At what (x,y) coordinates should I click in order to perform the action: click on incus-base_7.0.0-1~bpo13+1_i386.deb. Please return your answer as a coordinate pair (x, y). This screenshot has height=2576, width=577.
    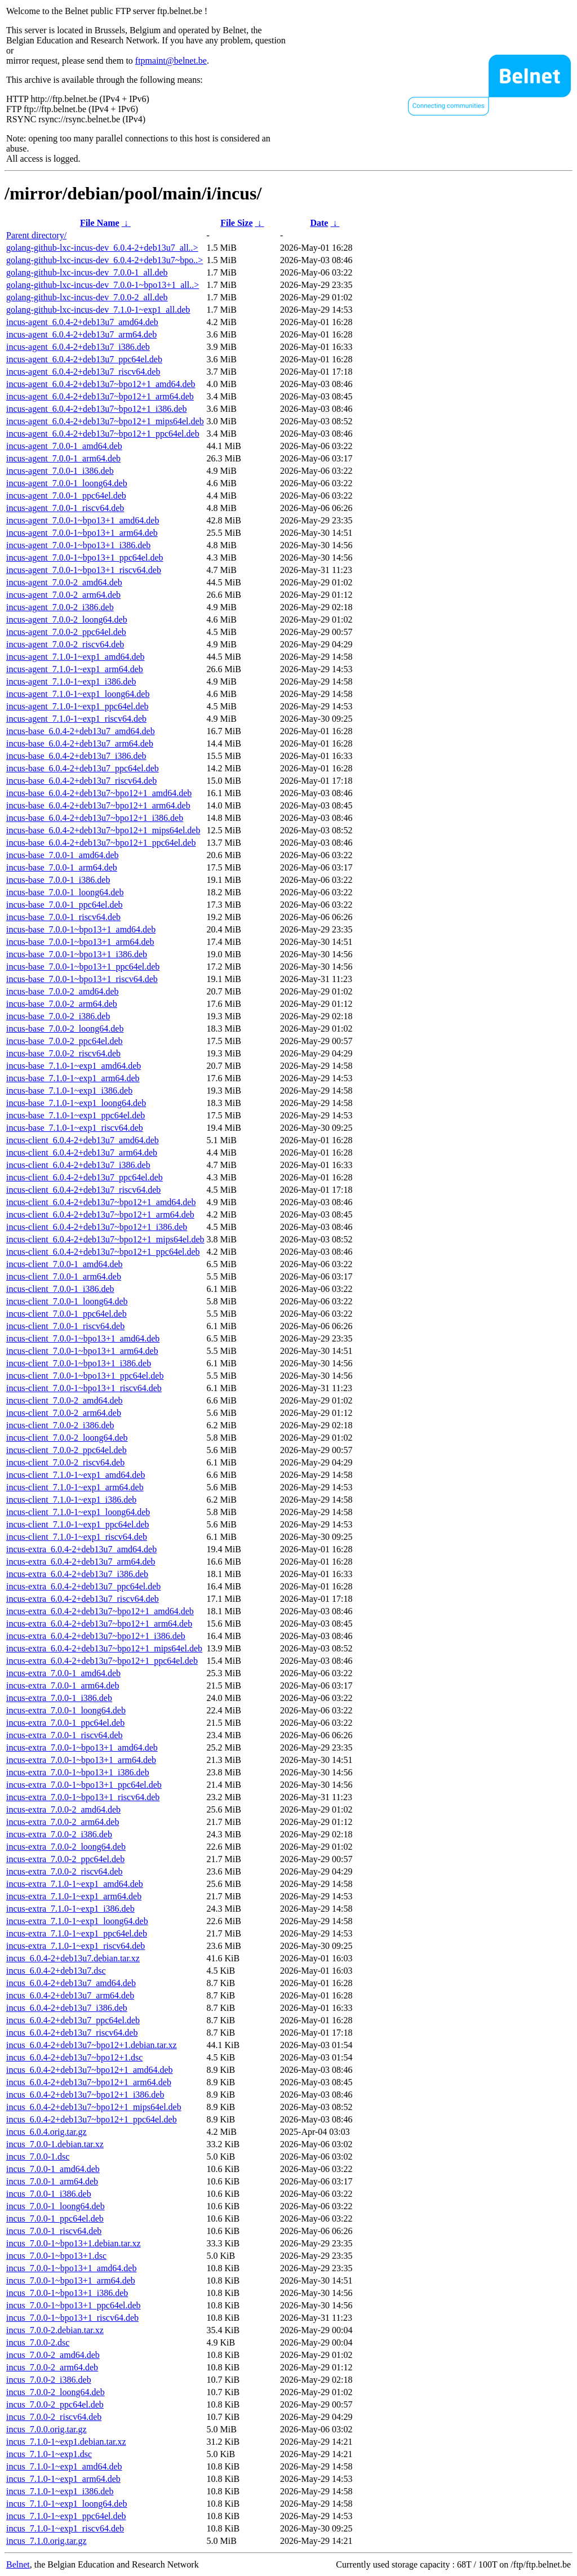
    Looking at the image, I should click on (76, 954).